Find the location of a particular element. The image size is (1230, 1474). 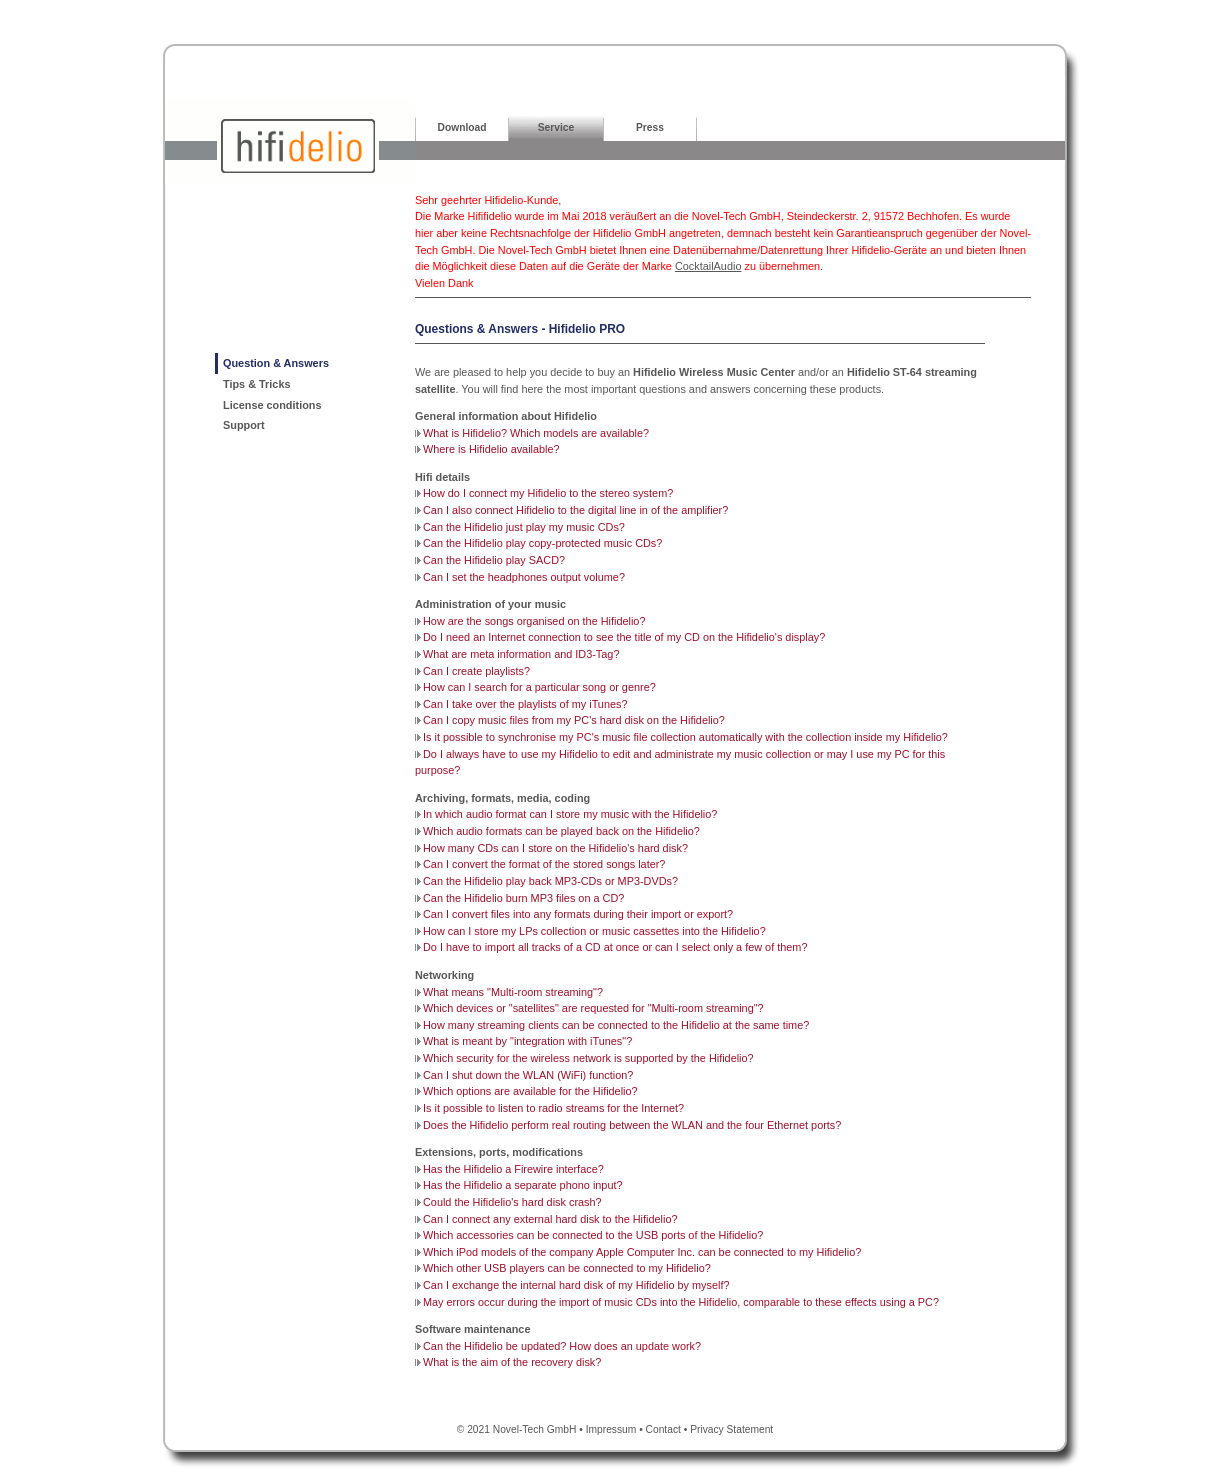

Could the Hifidelio's hard disk crash? is located at coordinates (512, 1202).